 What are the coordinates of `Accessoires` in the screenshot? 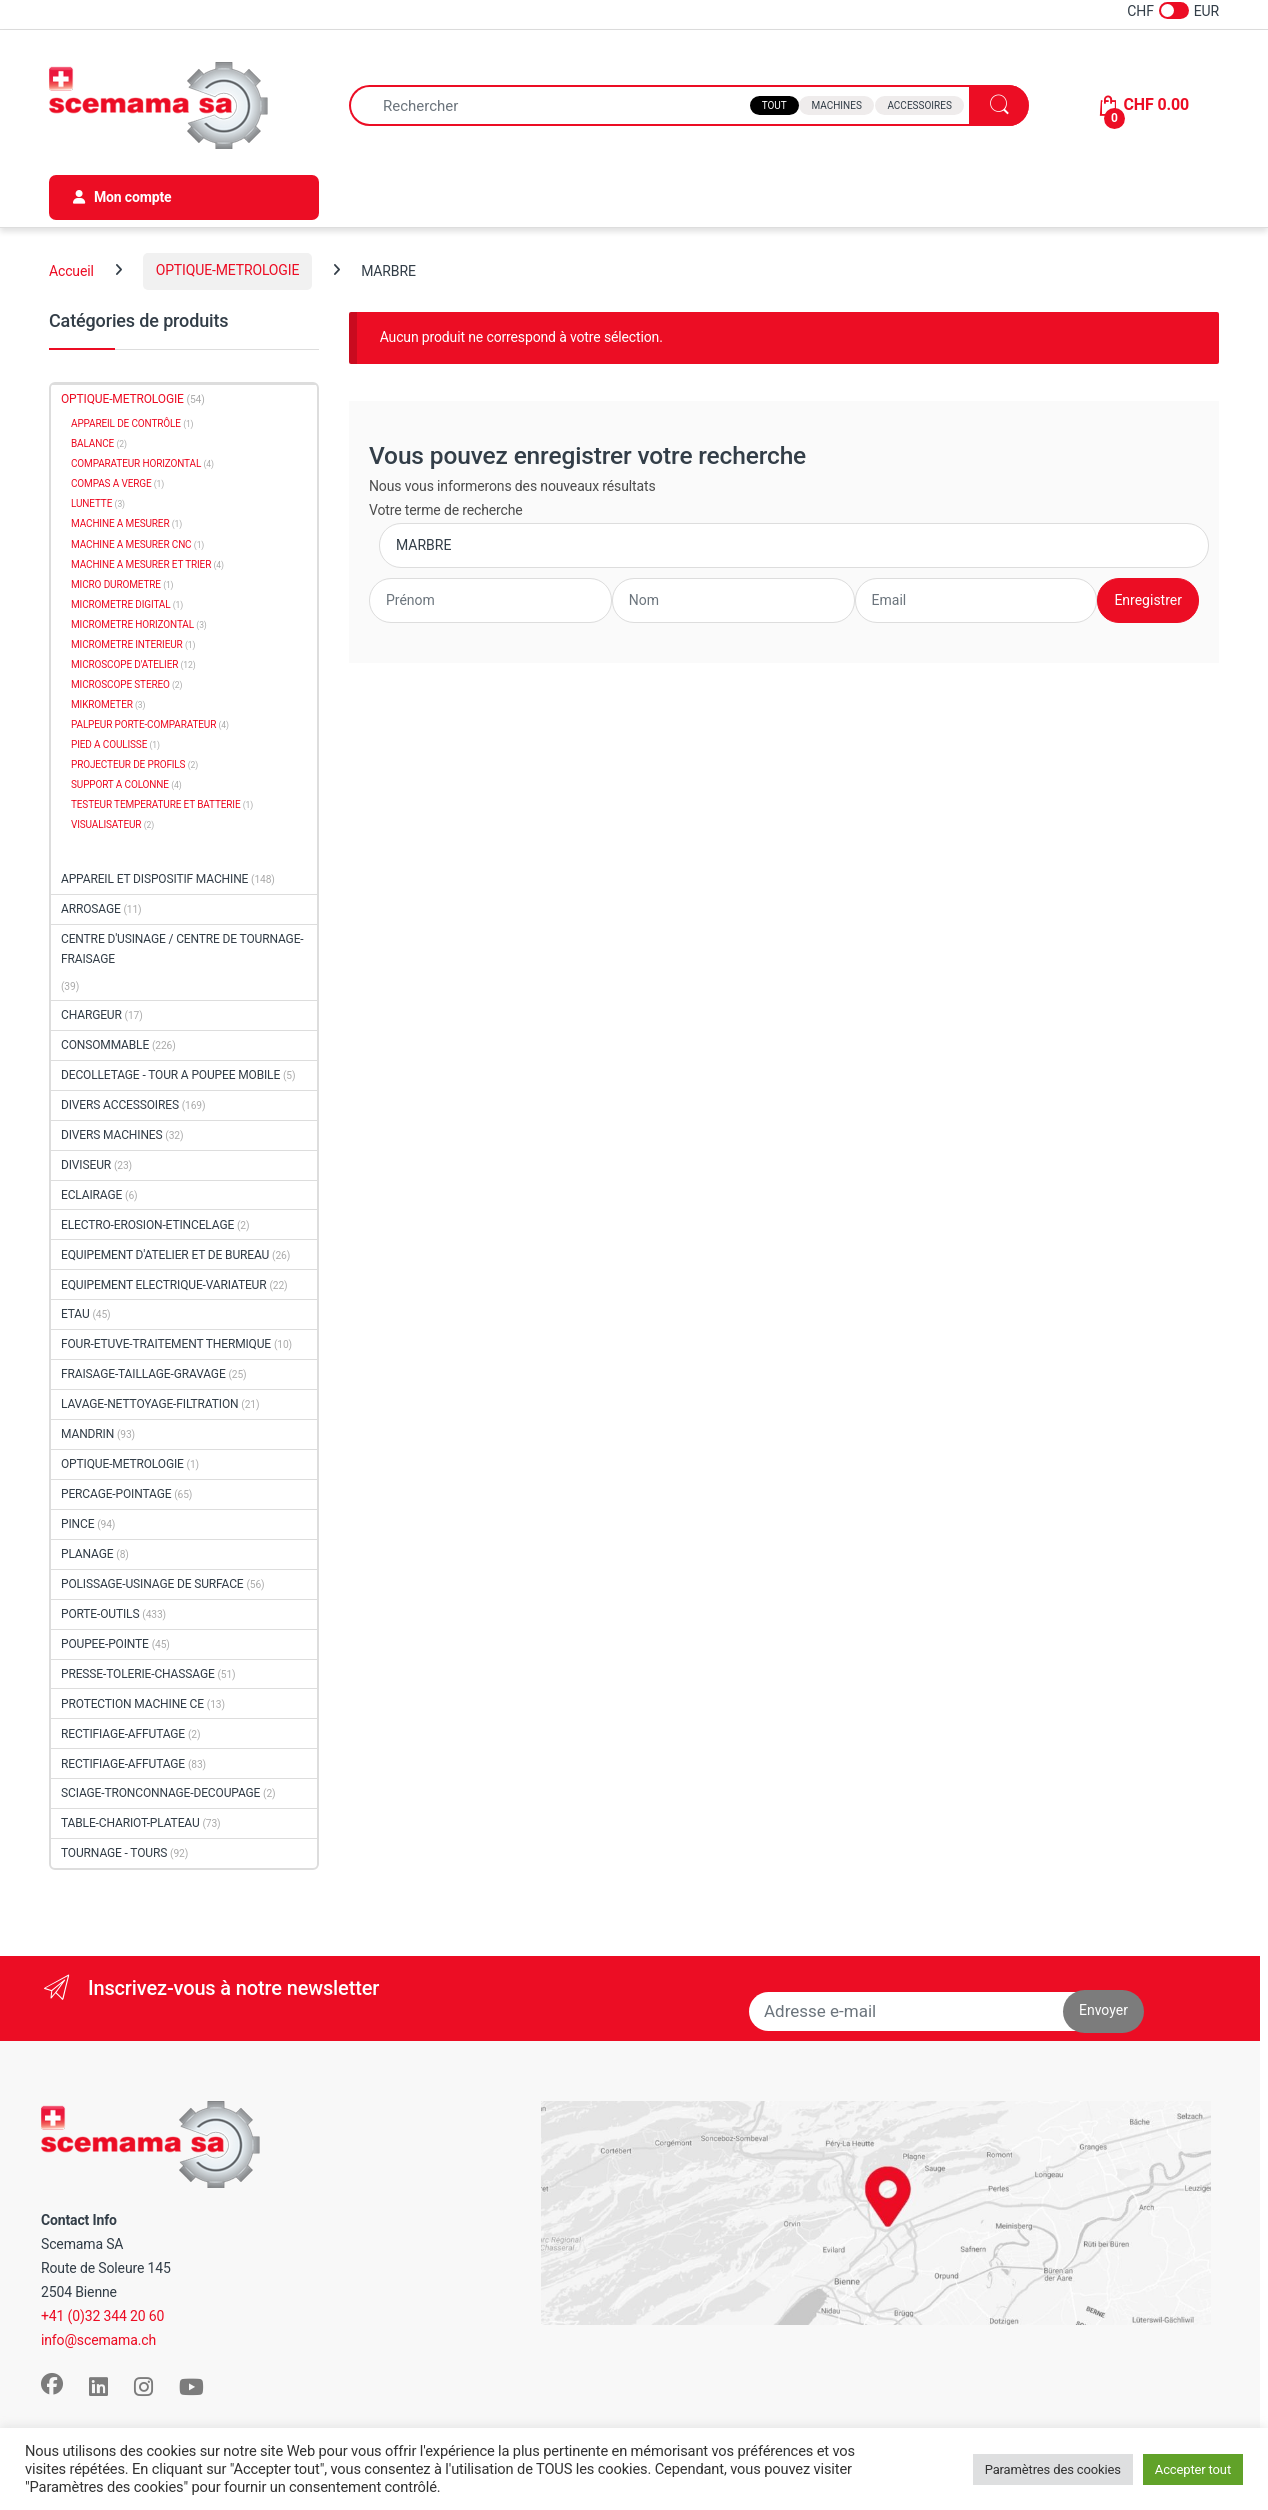 It's located at (919, 105).